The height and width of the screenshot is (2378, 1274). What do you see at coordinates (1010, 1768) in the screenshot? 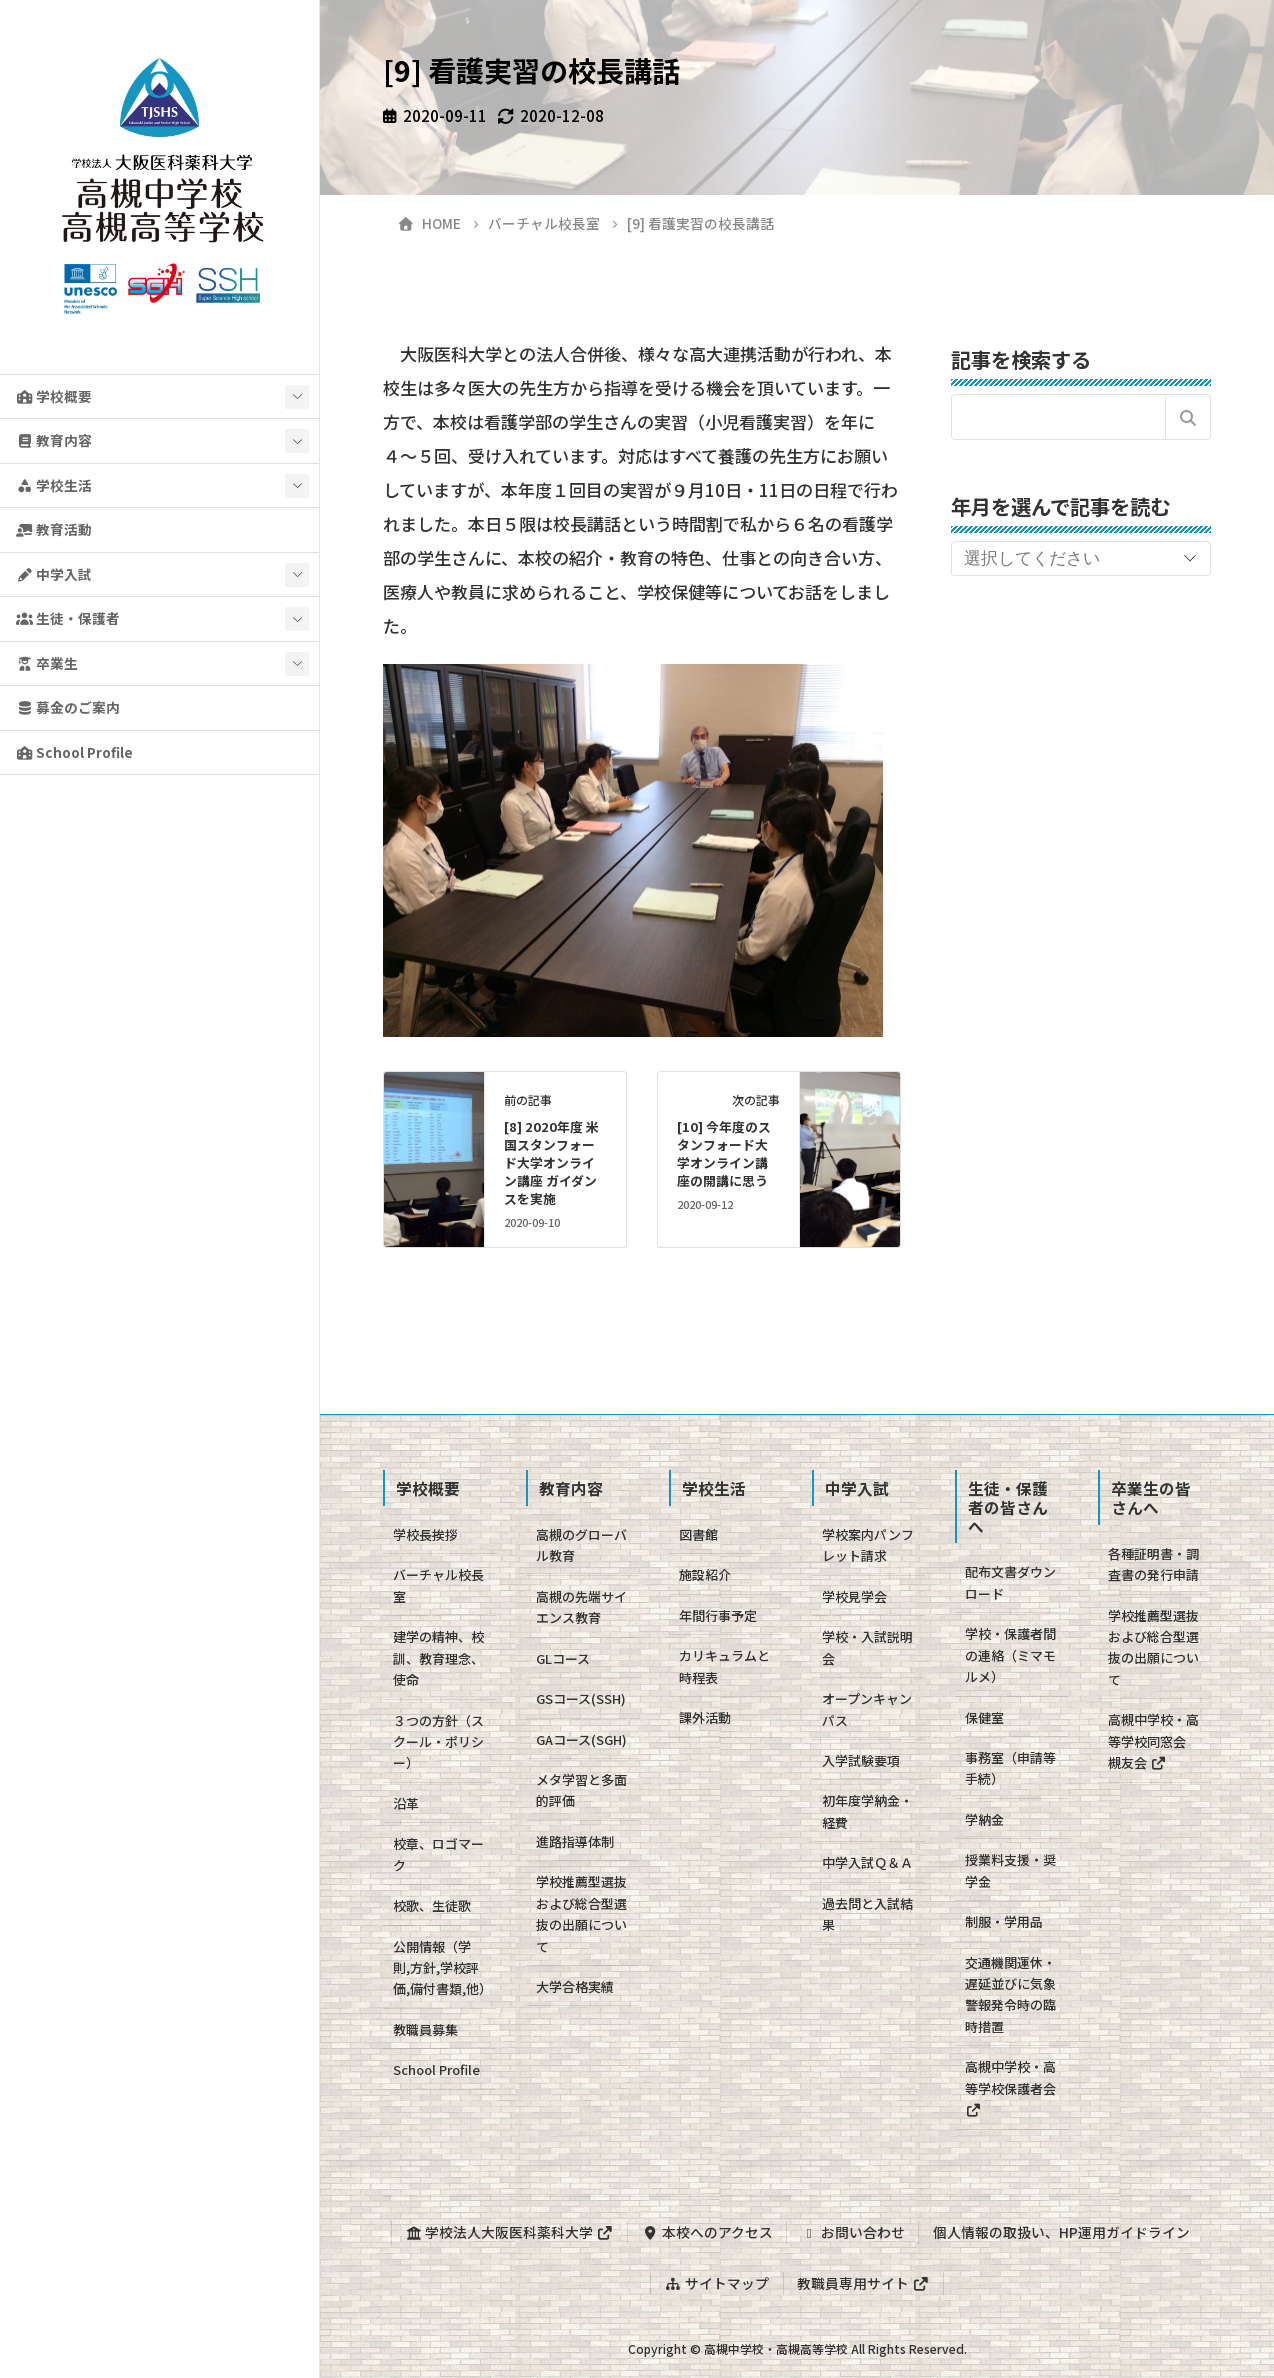
I see `事務室（申請等手続）` at bounding box center [1010, 1768].